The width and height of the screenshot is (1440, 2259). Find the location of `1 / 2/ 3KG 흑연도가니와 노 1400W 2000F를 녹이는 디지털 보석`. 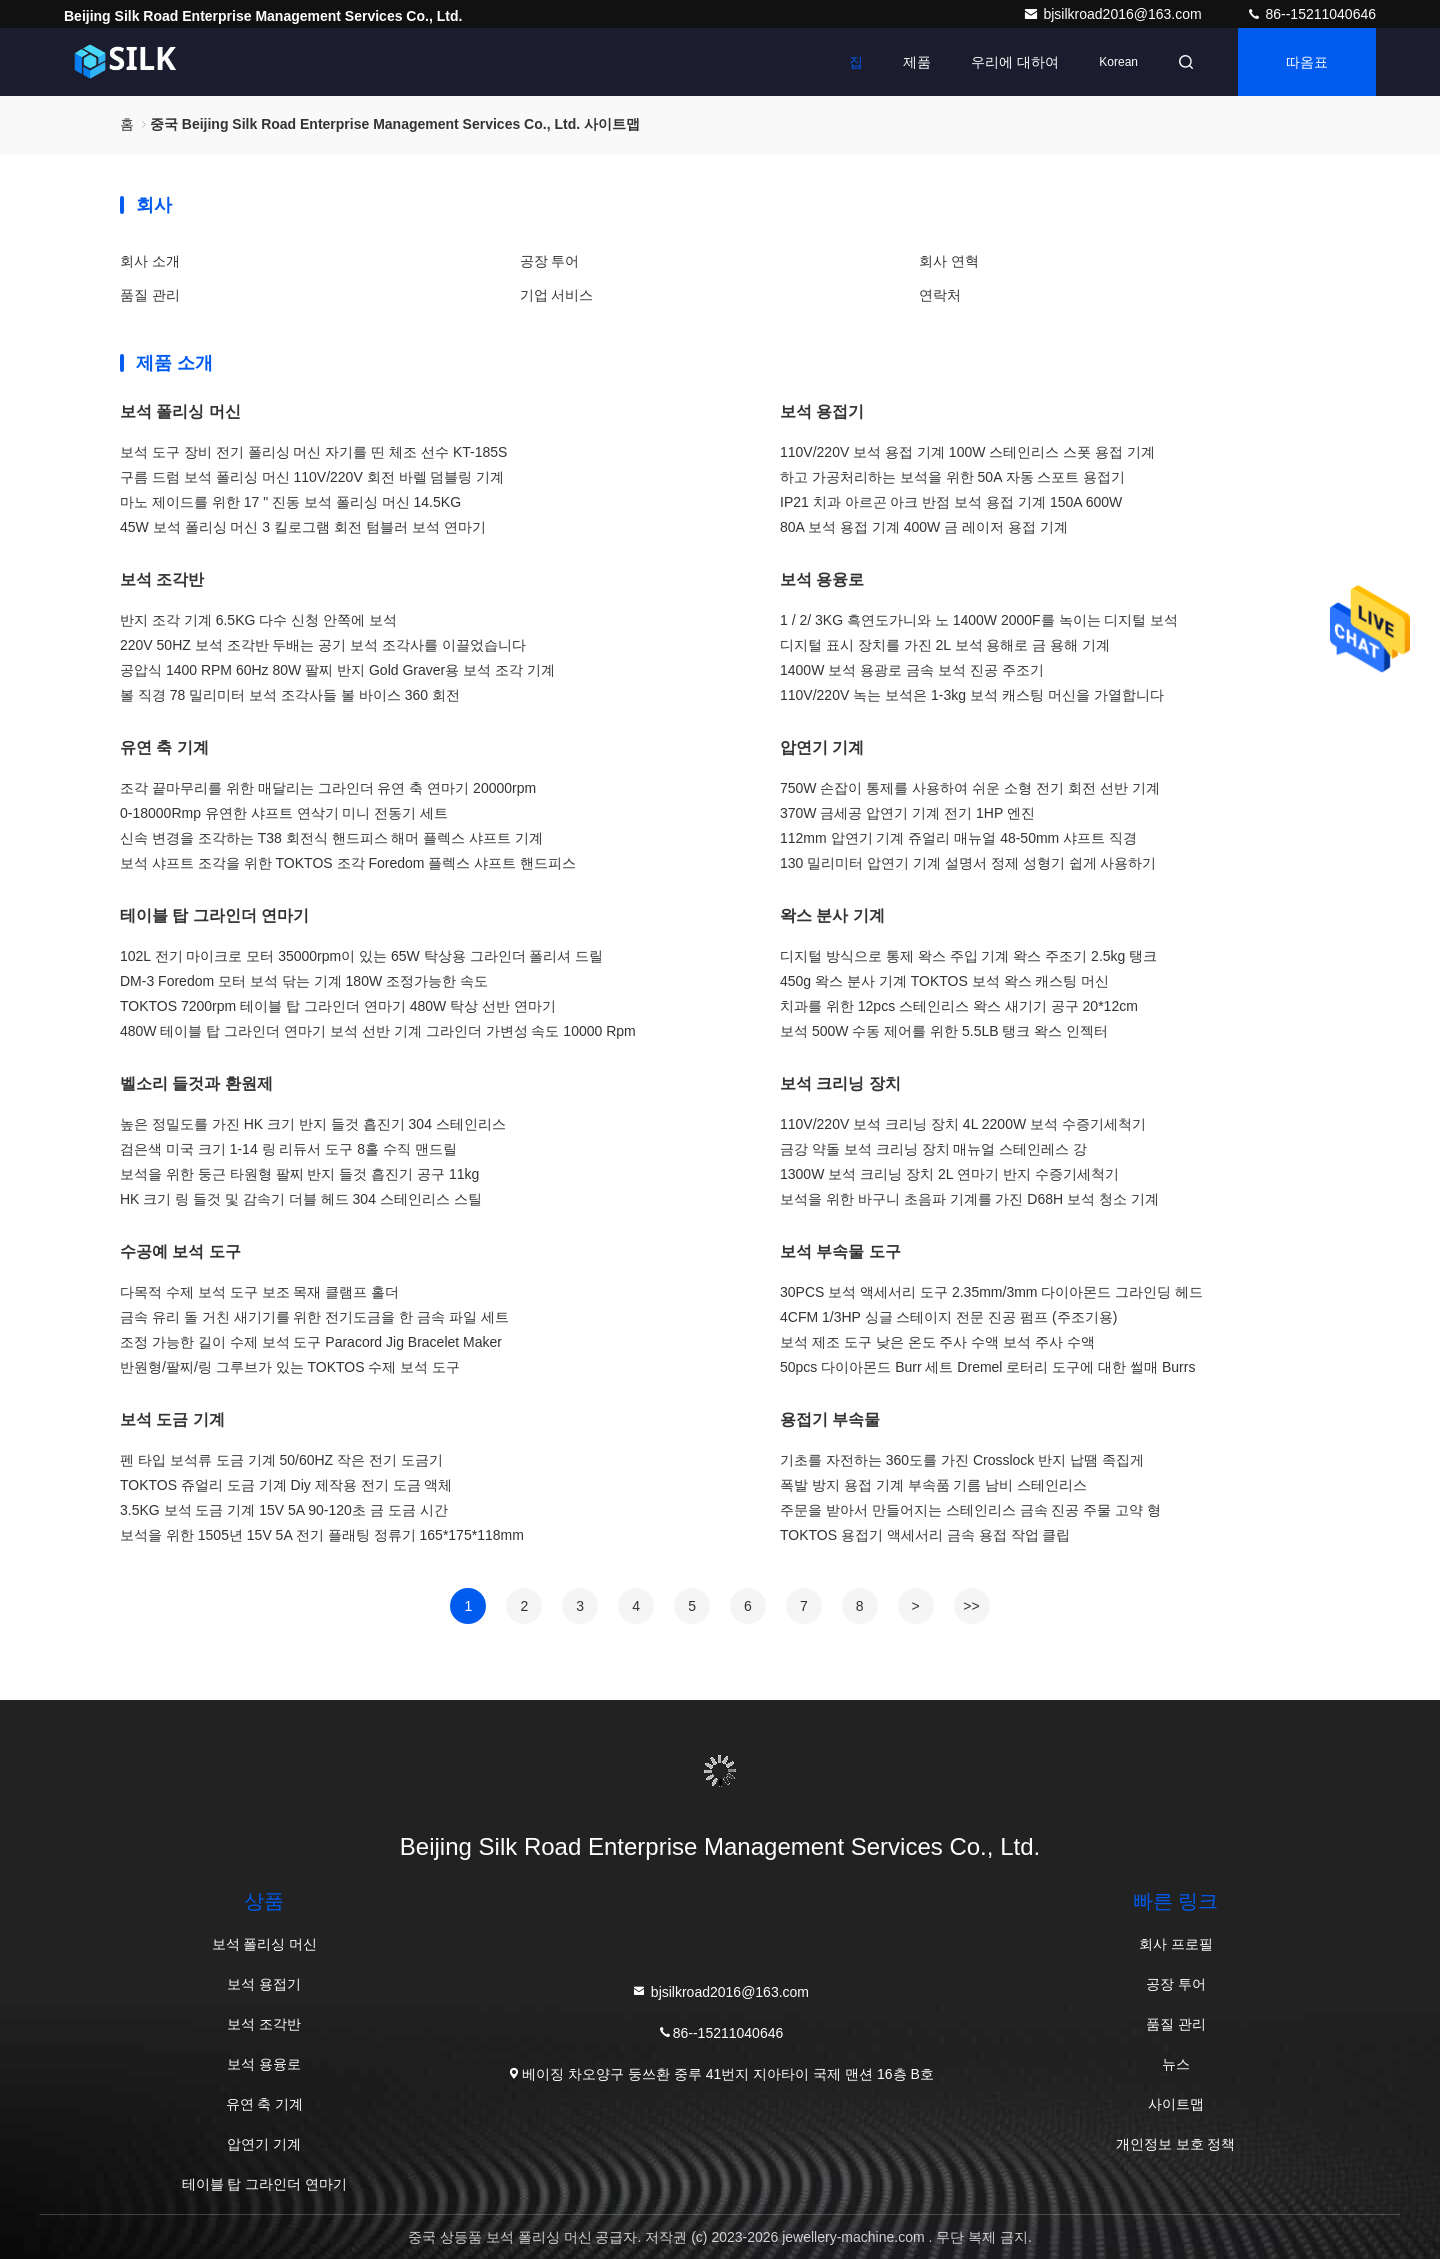

1 / 2/ 3KG 흑연도가니와 노 1400W 2000F를 녹이는 디지털 보석 is located at coordinates (979, 620).